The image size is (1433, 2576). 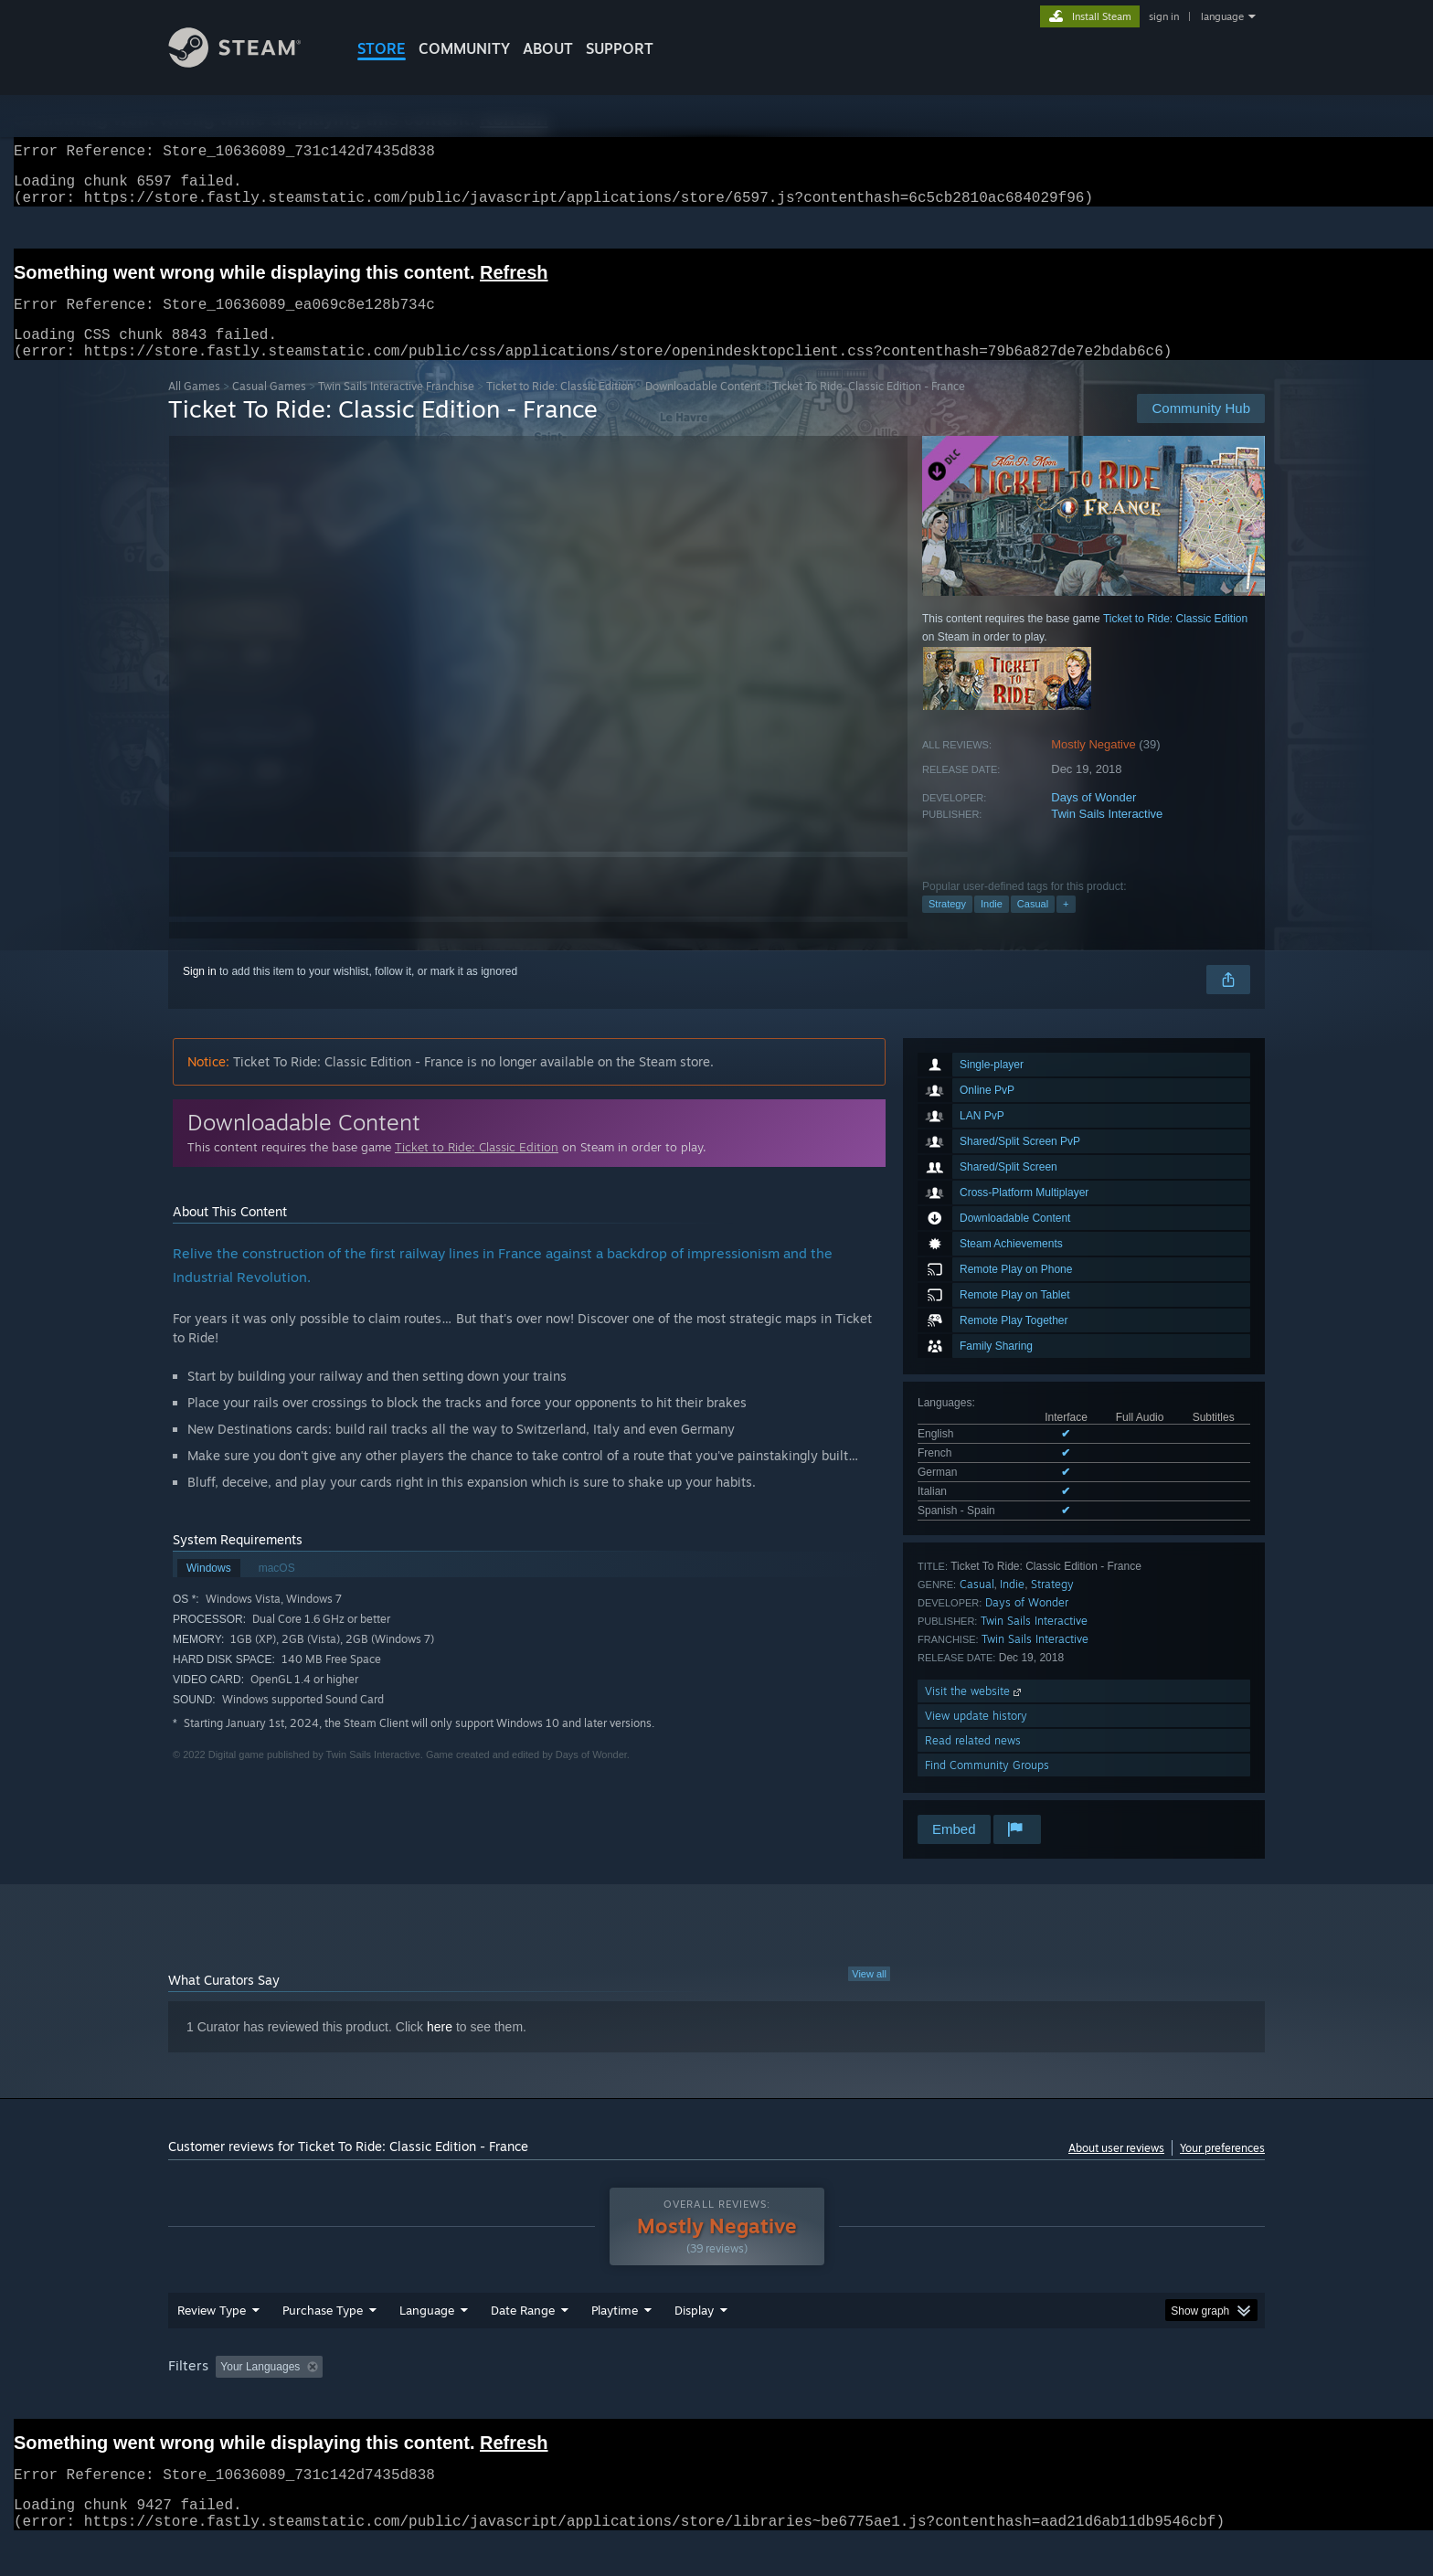 What do you see at coordinates (426, 2344) in the screenshot?
I see `Language` at bounding box center [426, 2344].